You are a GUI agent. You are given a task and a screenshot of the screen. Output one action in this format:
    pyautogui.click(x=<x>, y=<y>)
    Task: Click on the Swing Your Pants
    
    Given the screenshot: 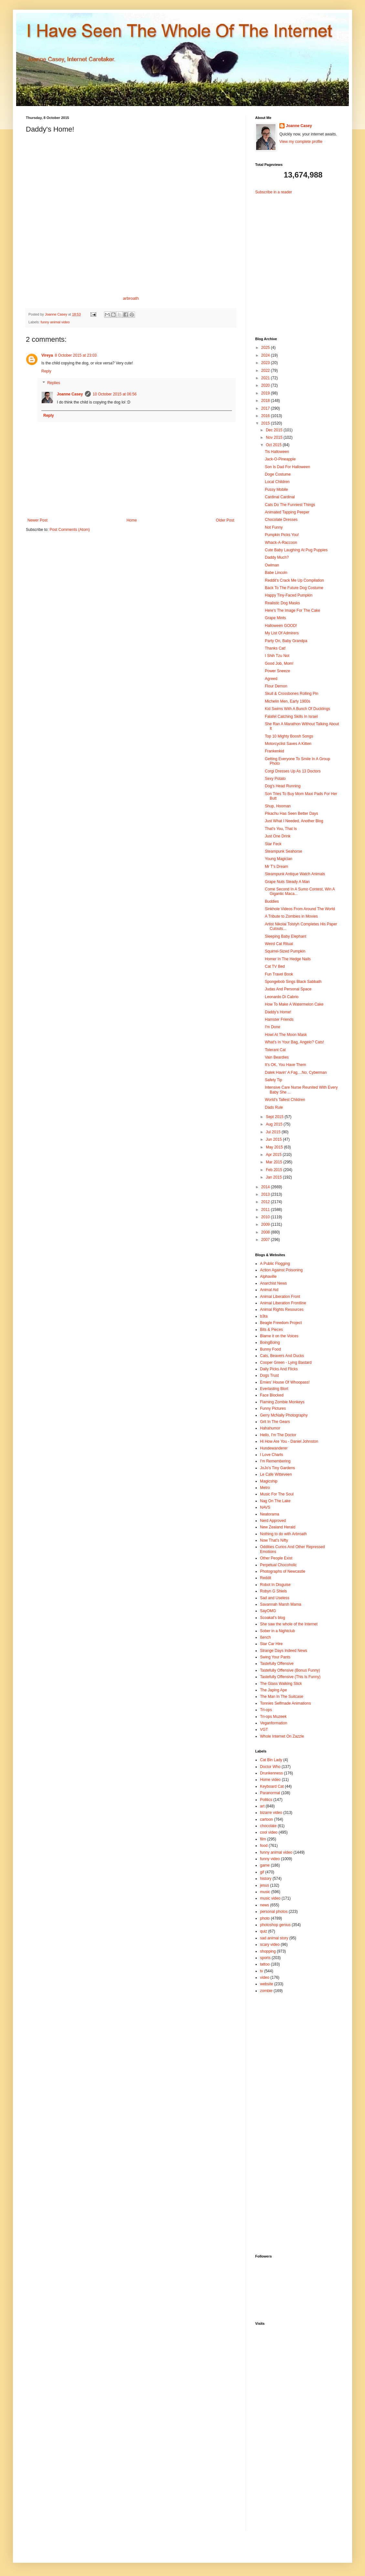 What is the action you would take?
    pyautogui.click(x=275, y=1657)
    